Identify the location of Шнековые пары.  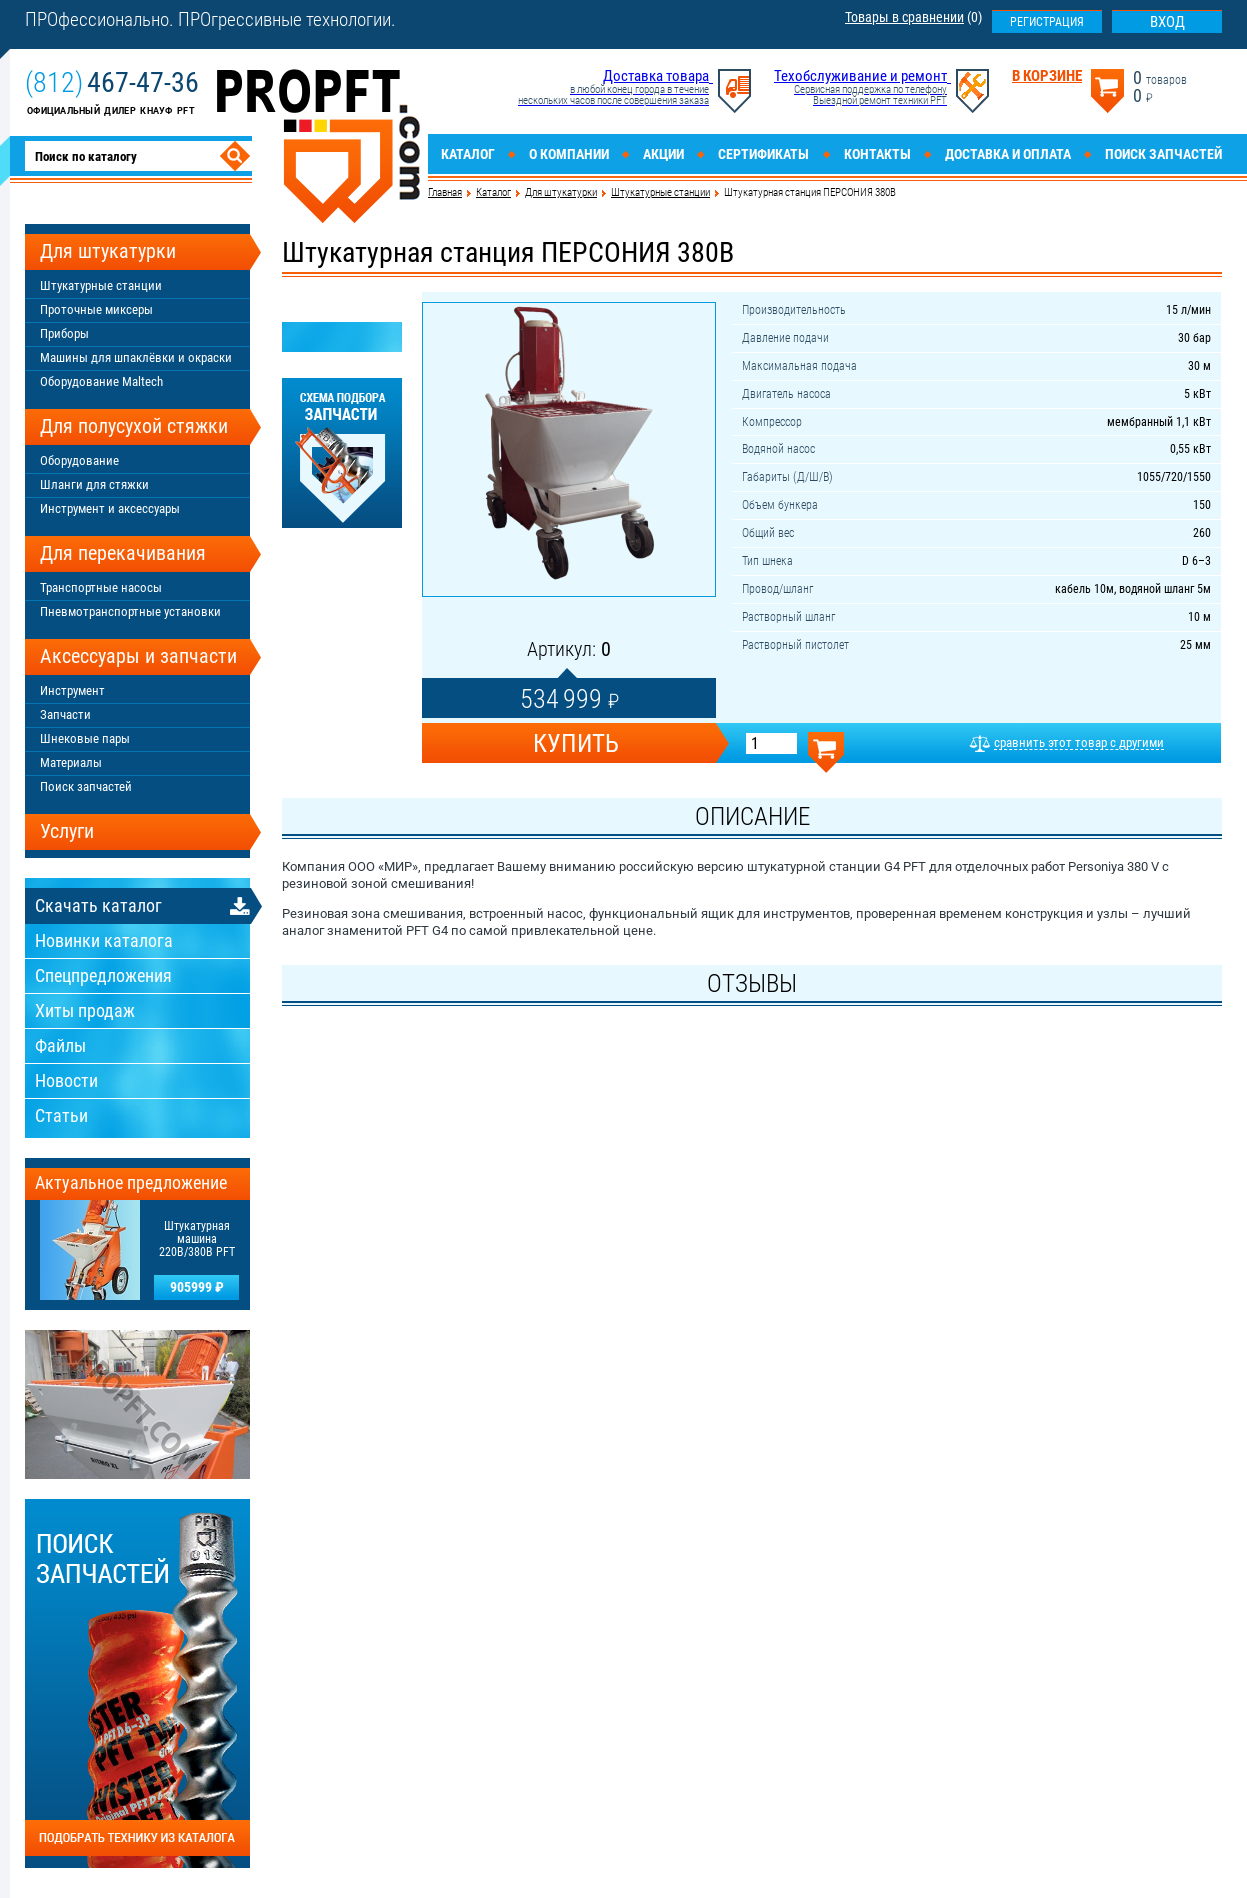
(85, 738).